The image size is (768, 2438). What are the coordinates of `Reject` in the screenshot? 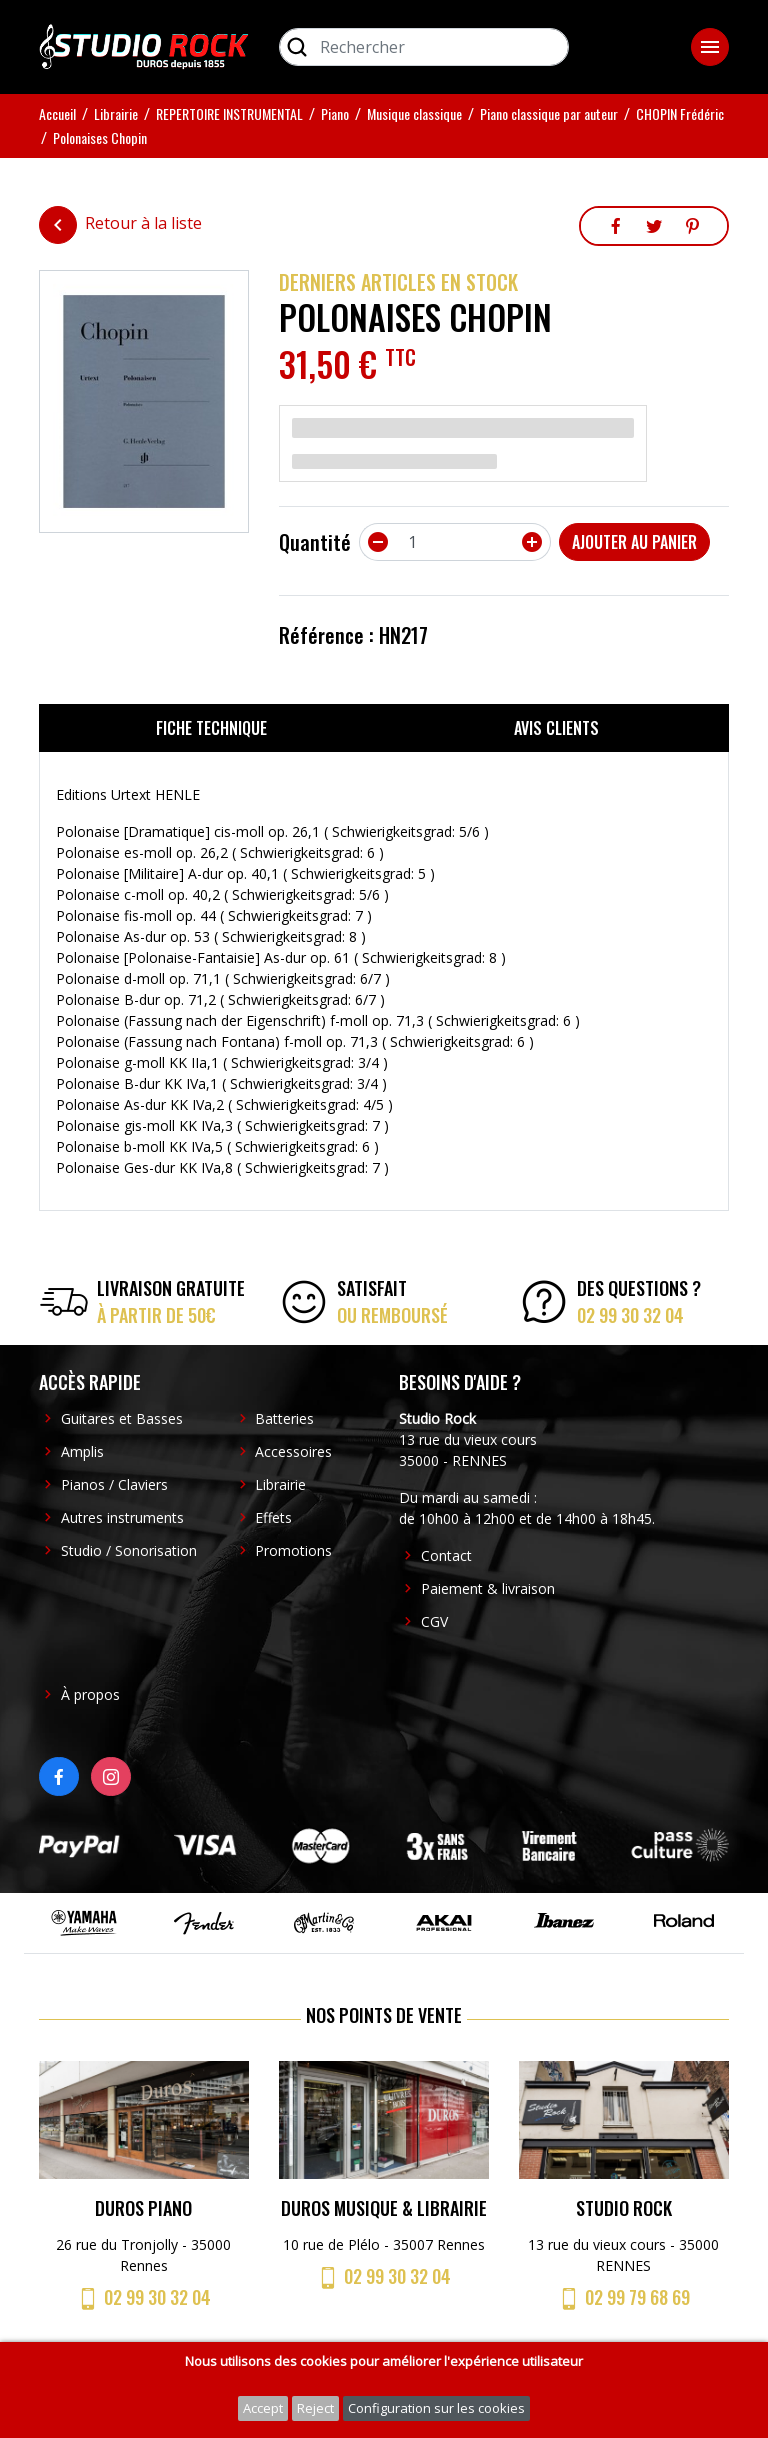 It's located at (315, 2408).